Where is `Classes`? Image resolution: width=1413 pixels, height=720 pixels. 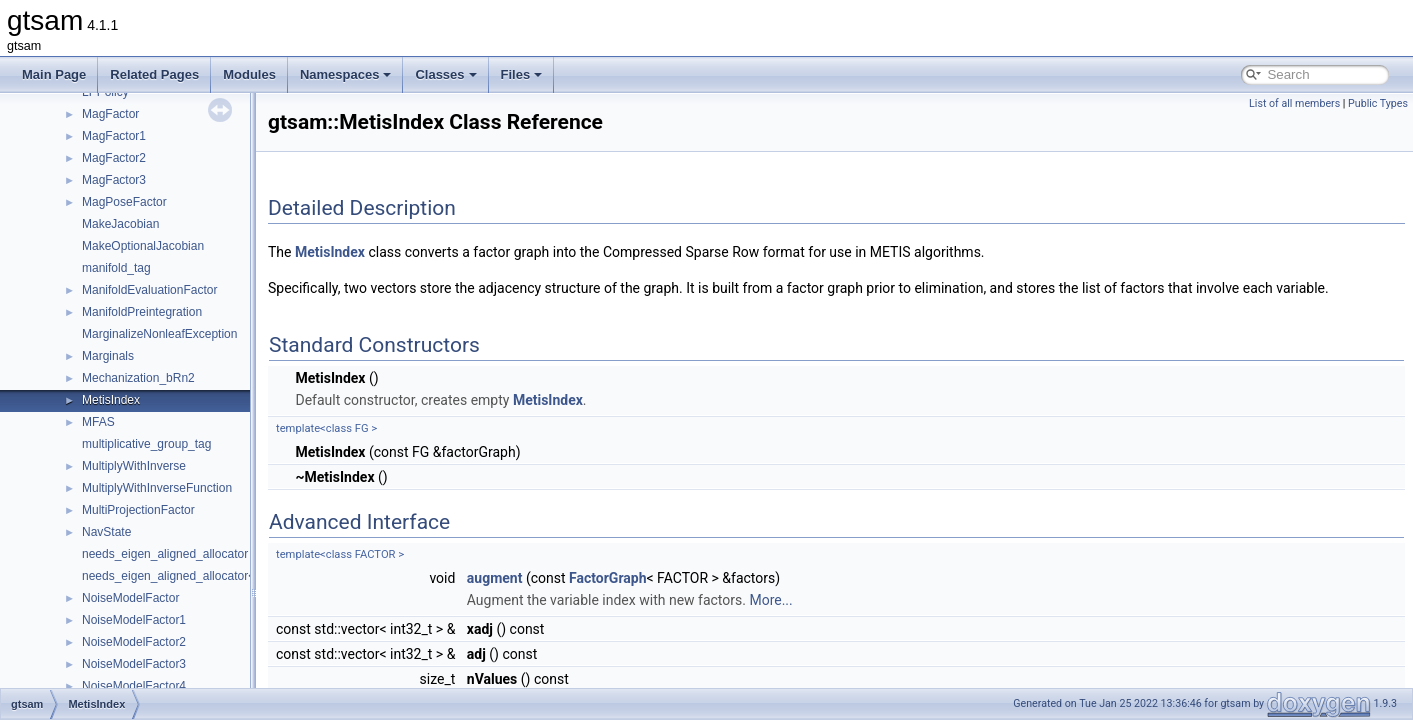 Classes is located at coordinates (445, 74).